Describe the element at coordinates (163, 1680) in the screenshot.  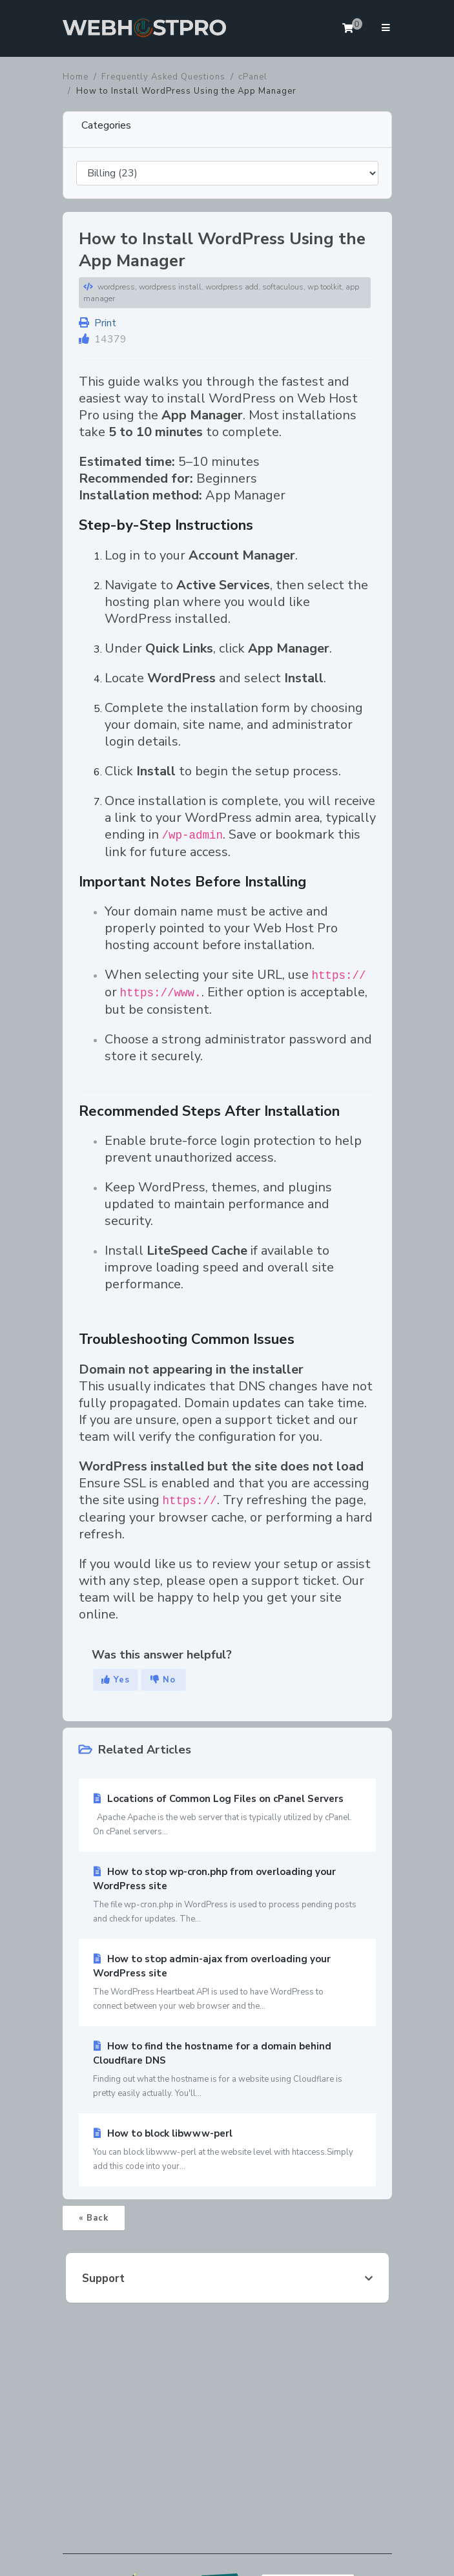
I see `No` at that location.